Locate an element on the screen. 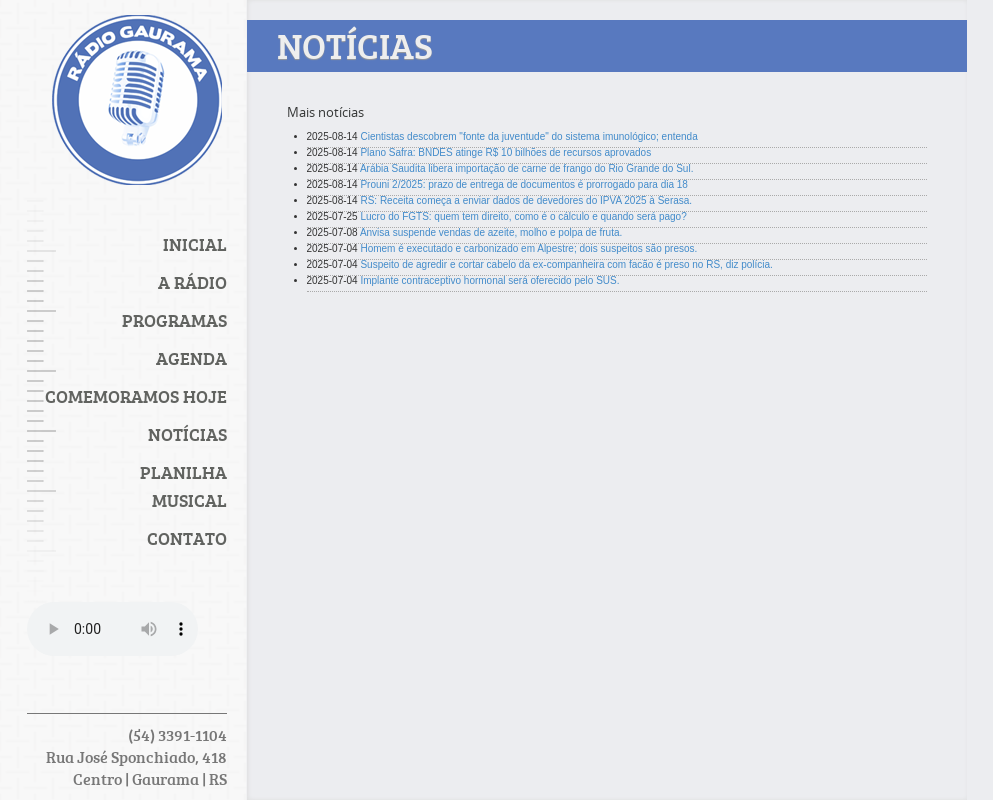 The image size is (993, 800). Comemoramos Hoje is located at coordinates (136, 396).